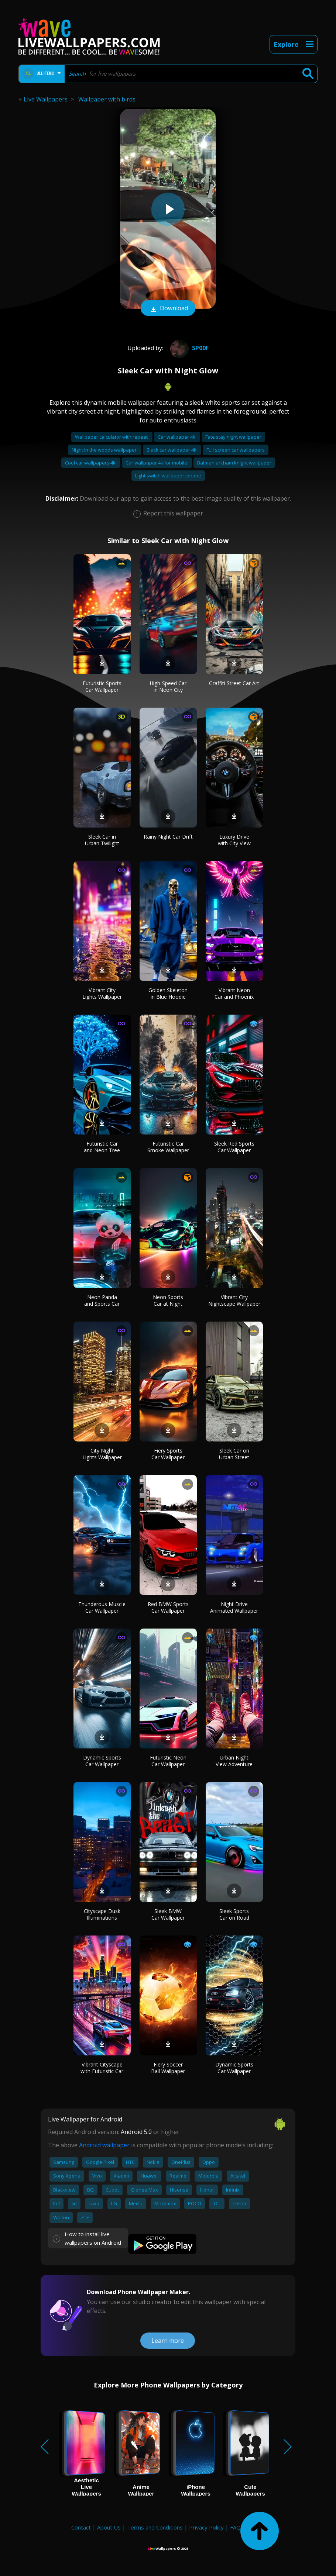 Image resolution: width=336 pixels, height=2576 pixels. I want to click on Cityscape Dusk Illuminations, so click(102, 1914).